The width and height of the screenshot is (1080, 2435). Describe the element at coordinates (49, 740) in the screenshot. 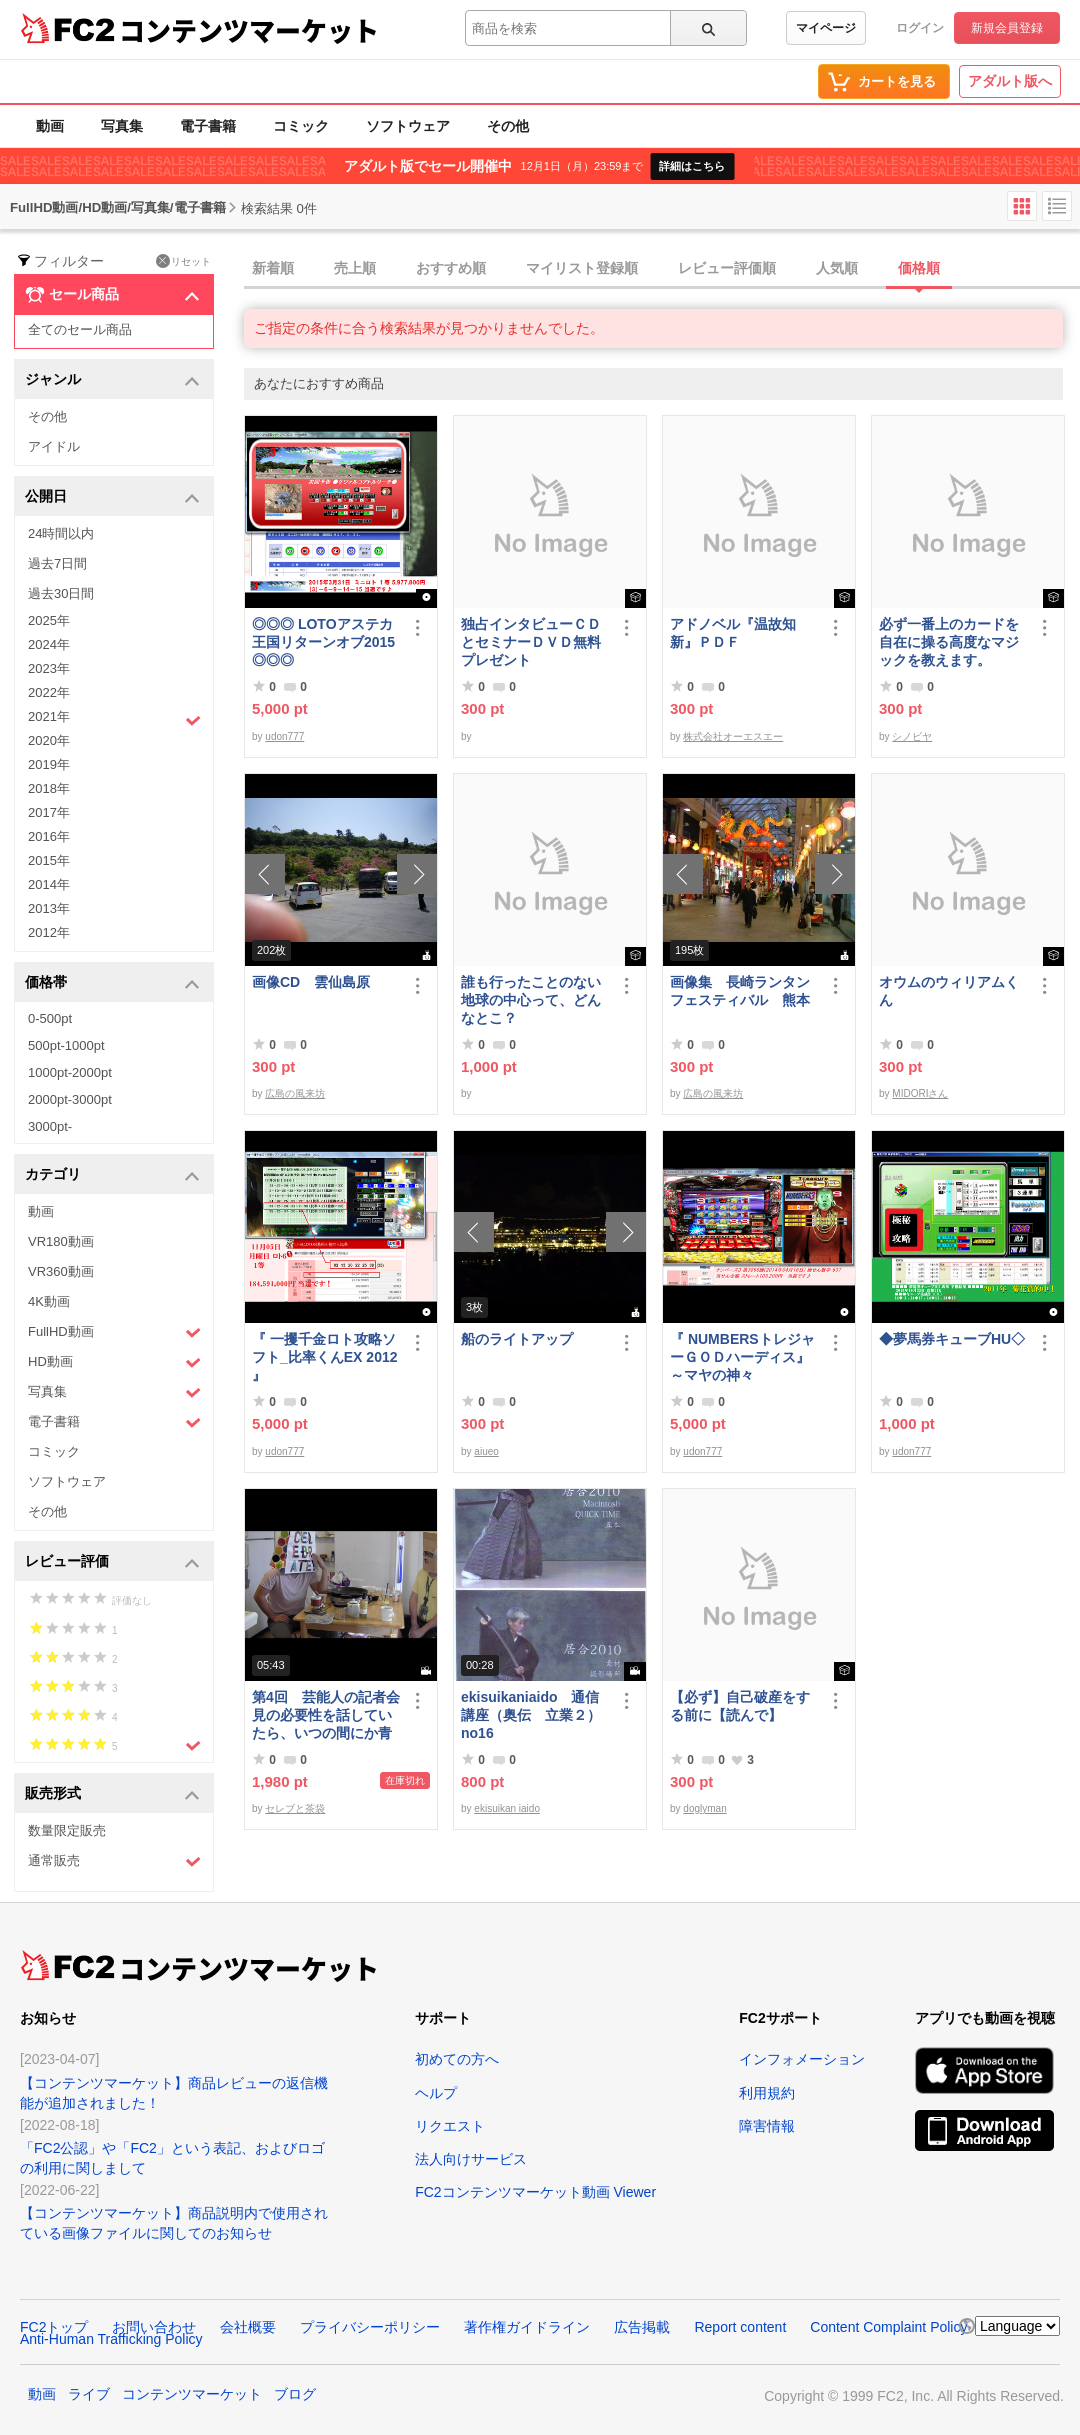

I see `2020年` at that location.